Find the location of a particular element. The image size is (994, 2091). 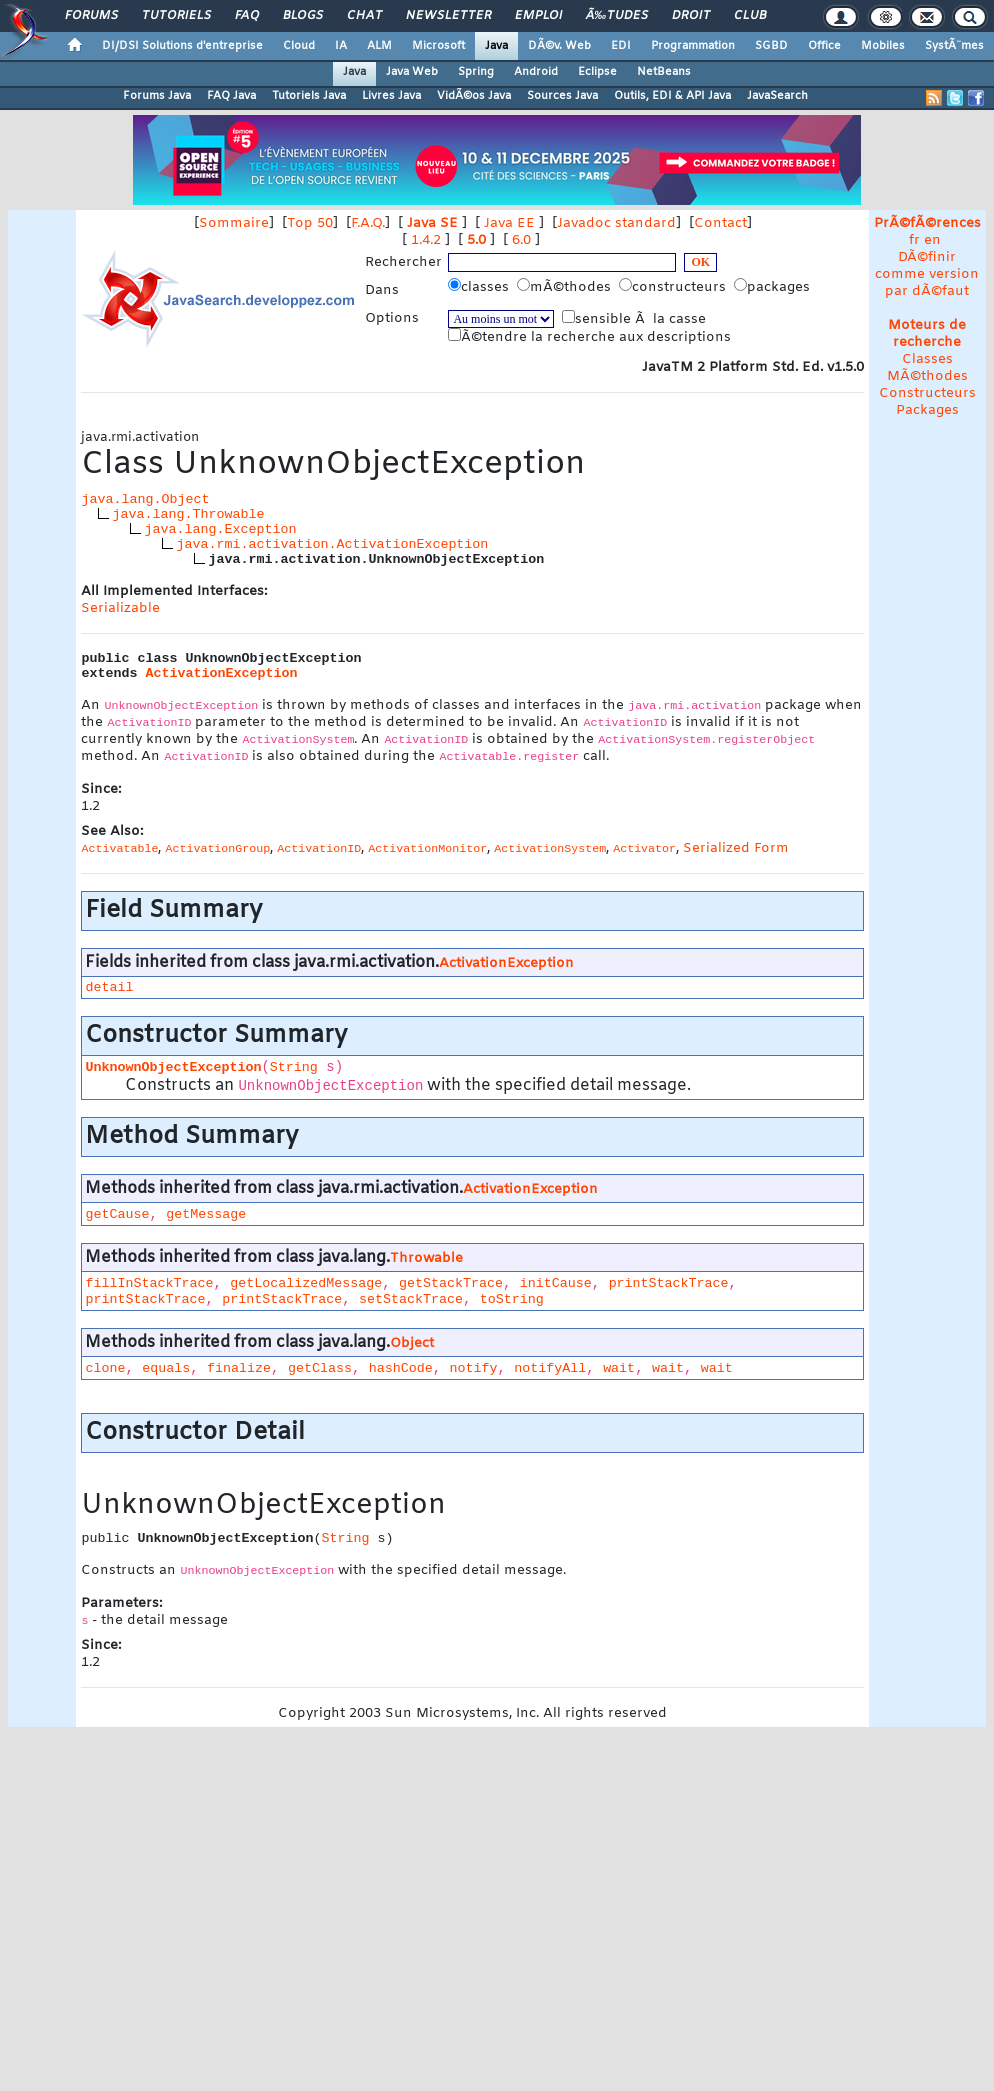

EDI is located at coordinates (621, 46).